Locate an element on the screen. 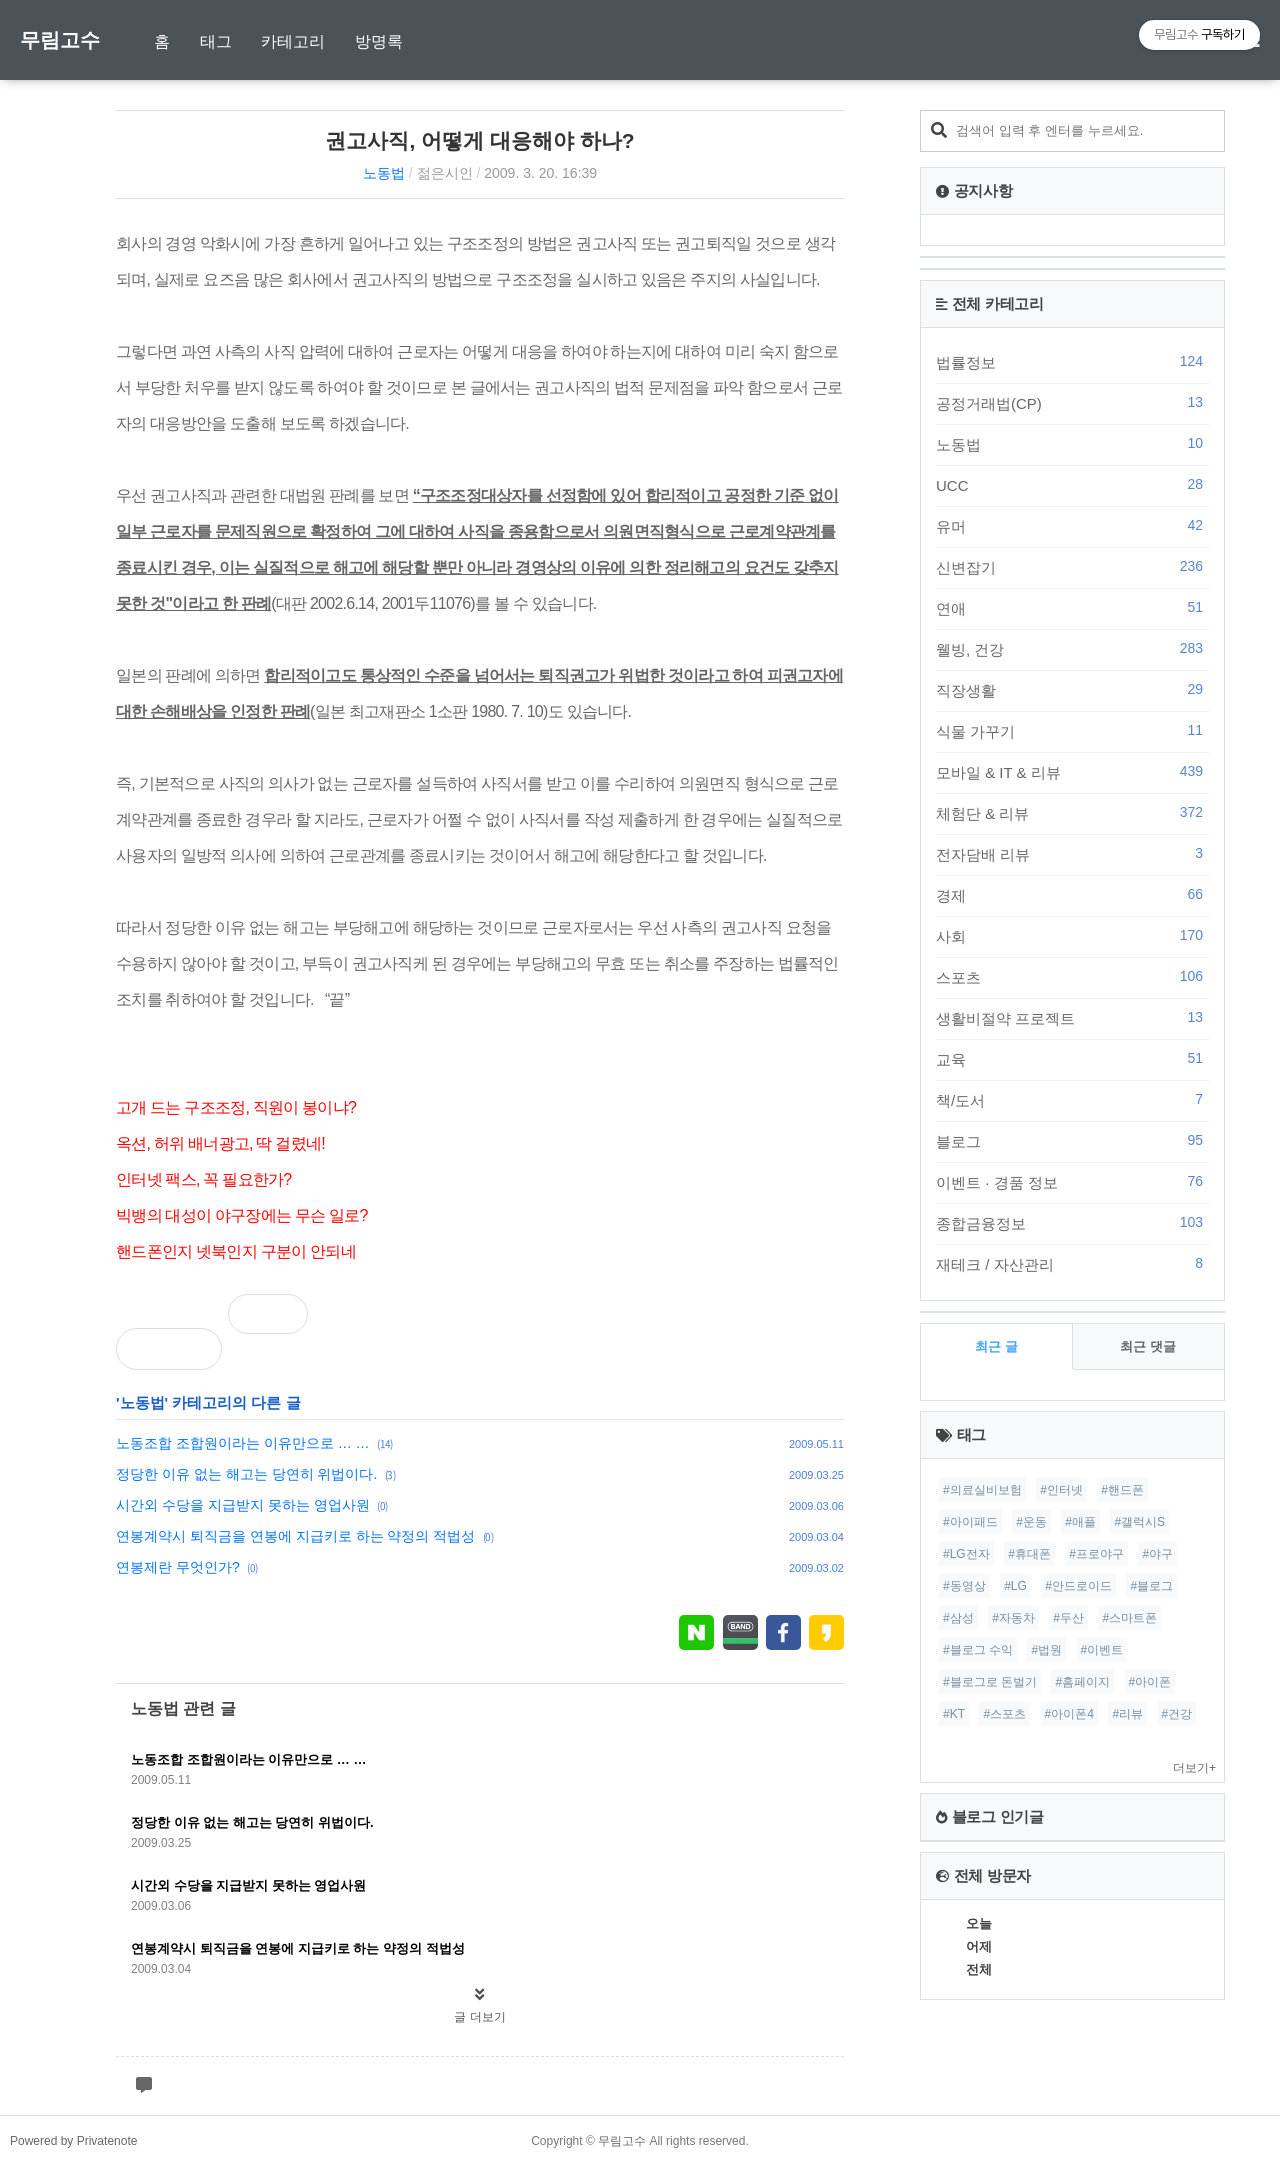 This screenshot has height=2166, width=1280. #야구 is located at coordinates (1157, 1554).